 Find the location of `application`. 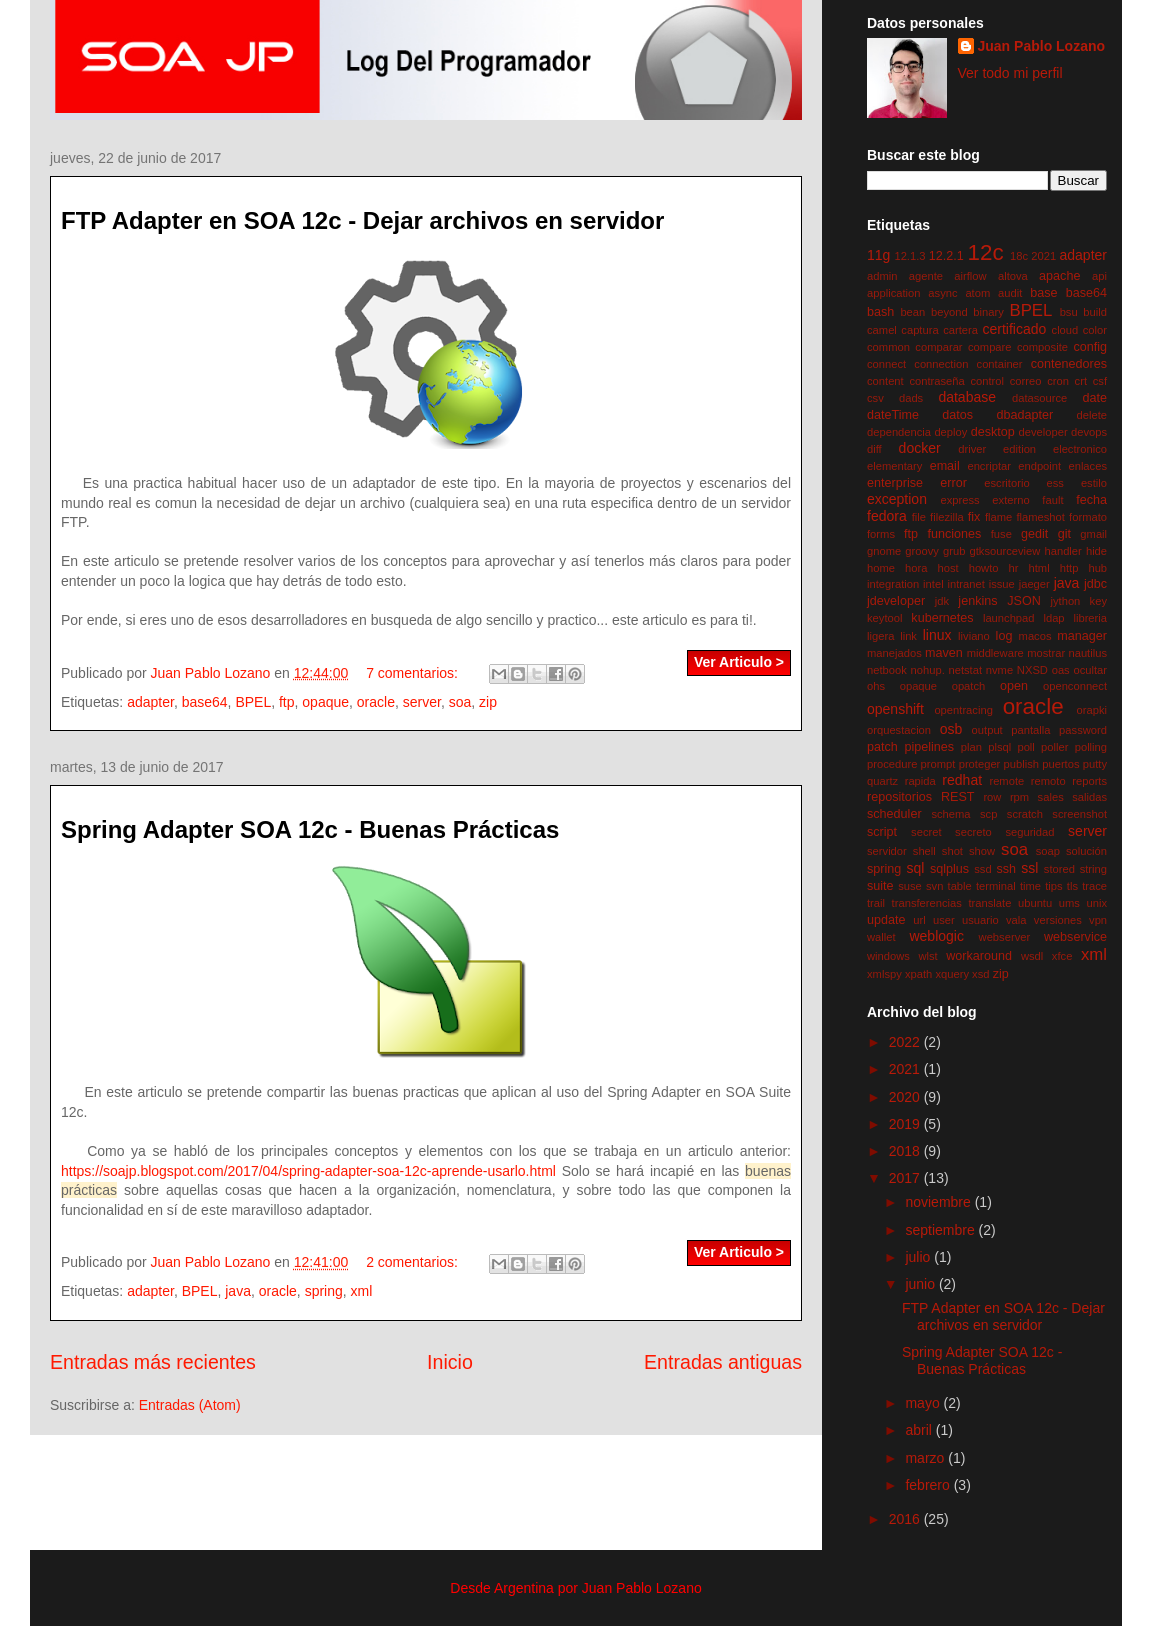

application is located at coordinates (894, 293).